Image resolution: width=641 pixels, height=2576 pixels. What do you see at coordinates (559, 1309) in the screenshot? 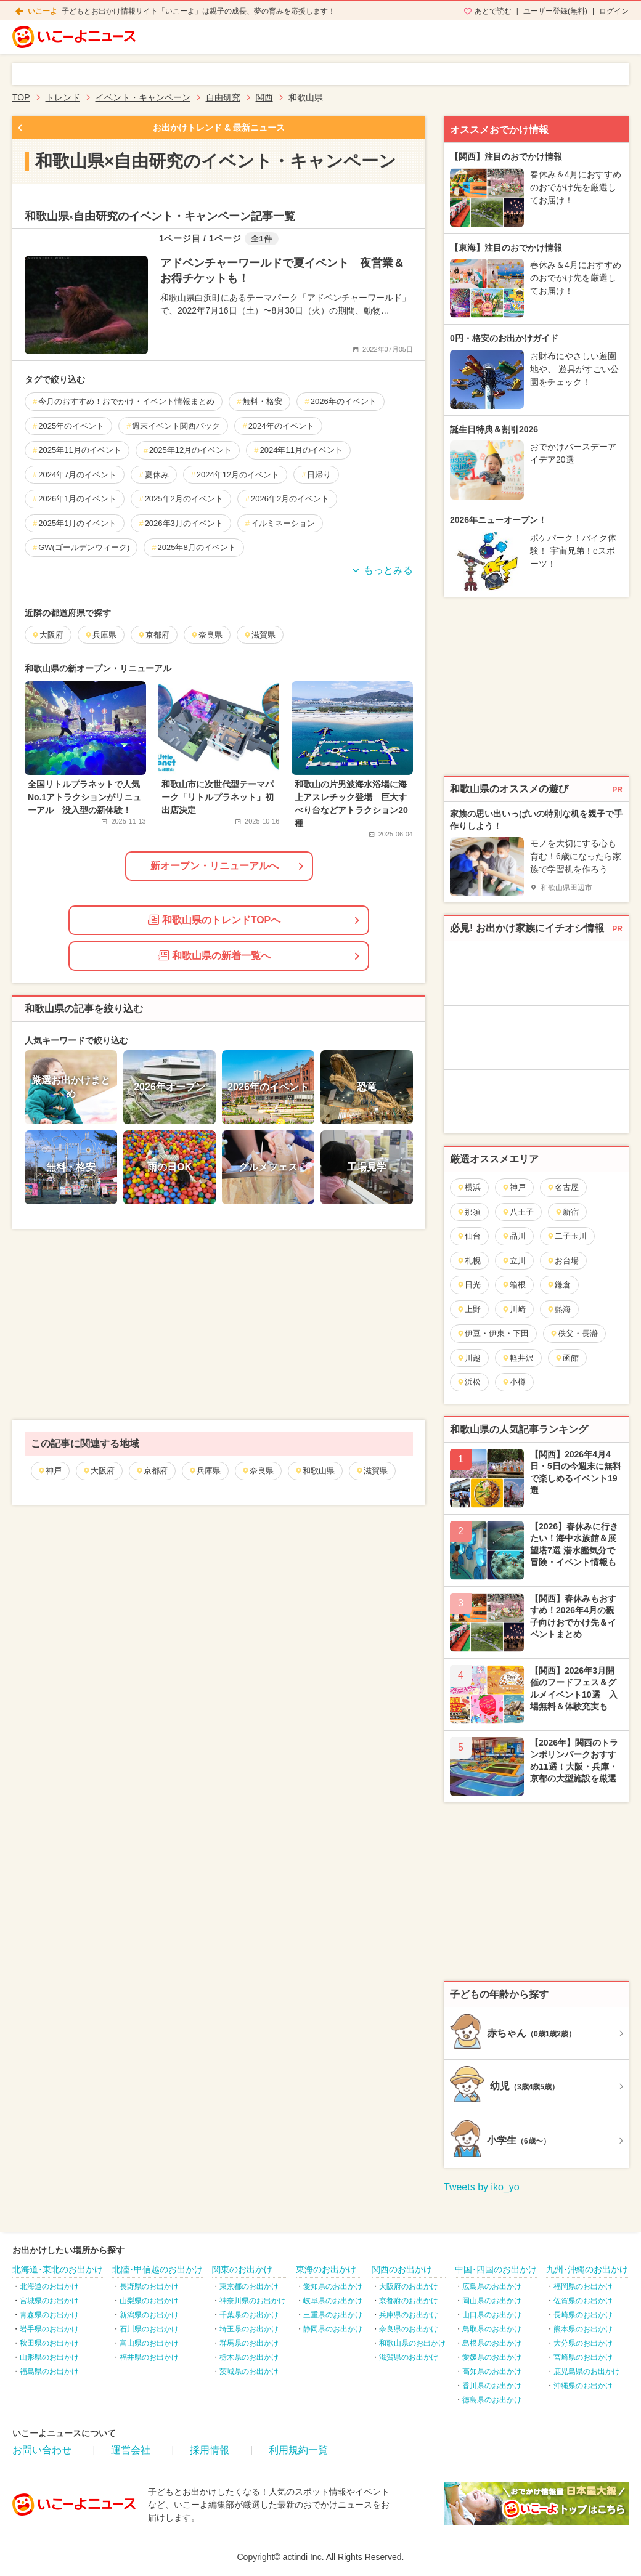
I see `熱海` at bounding box center [559, 1309].